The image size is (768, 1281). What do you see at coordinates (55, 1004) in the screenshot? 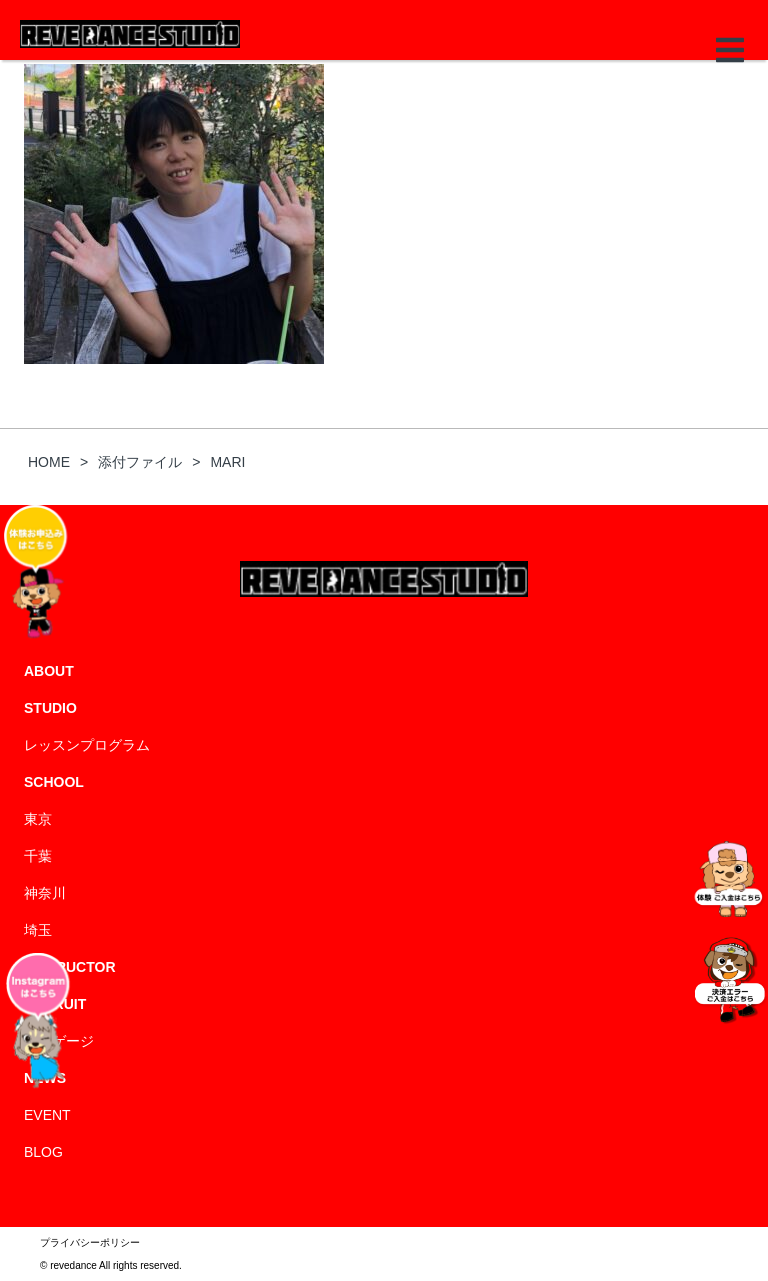
I see `RECRUIT` at bounding box center [55, 1004].